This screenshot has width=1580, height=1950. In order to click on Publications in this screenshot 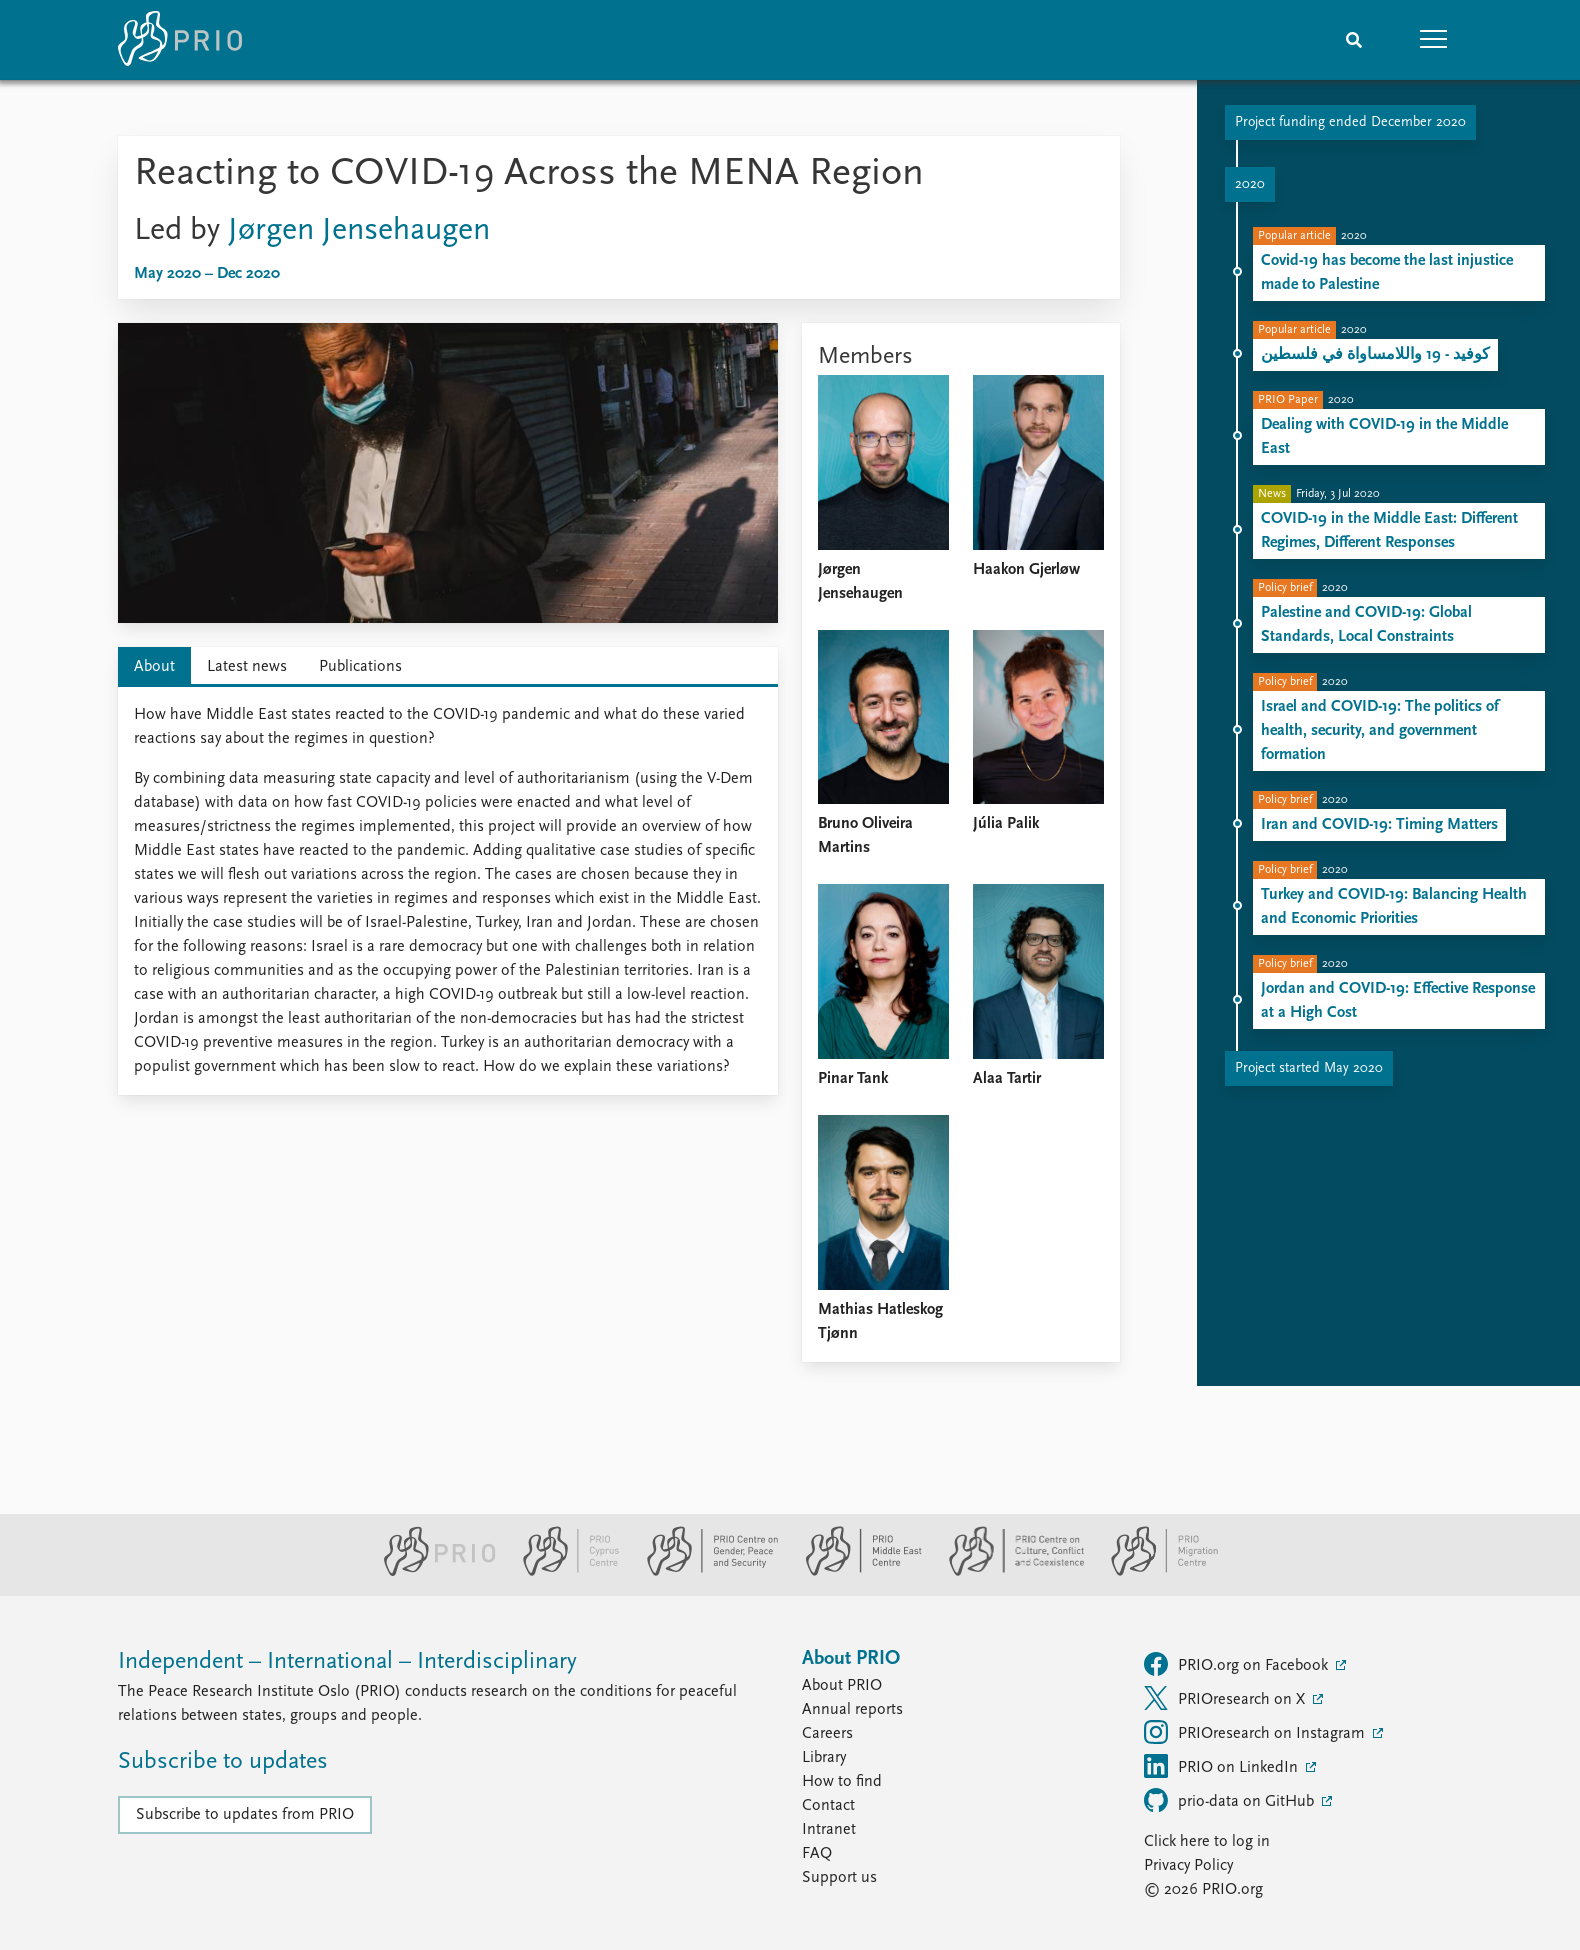, I will do `click(360, 667)`.